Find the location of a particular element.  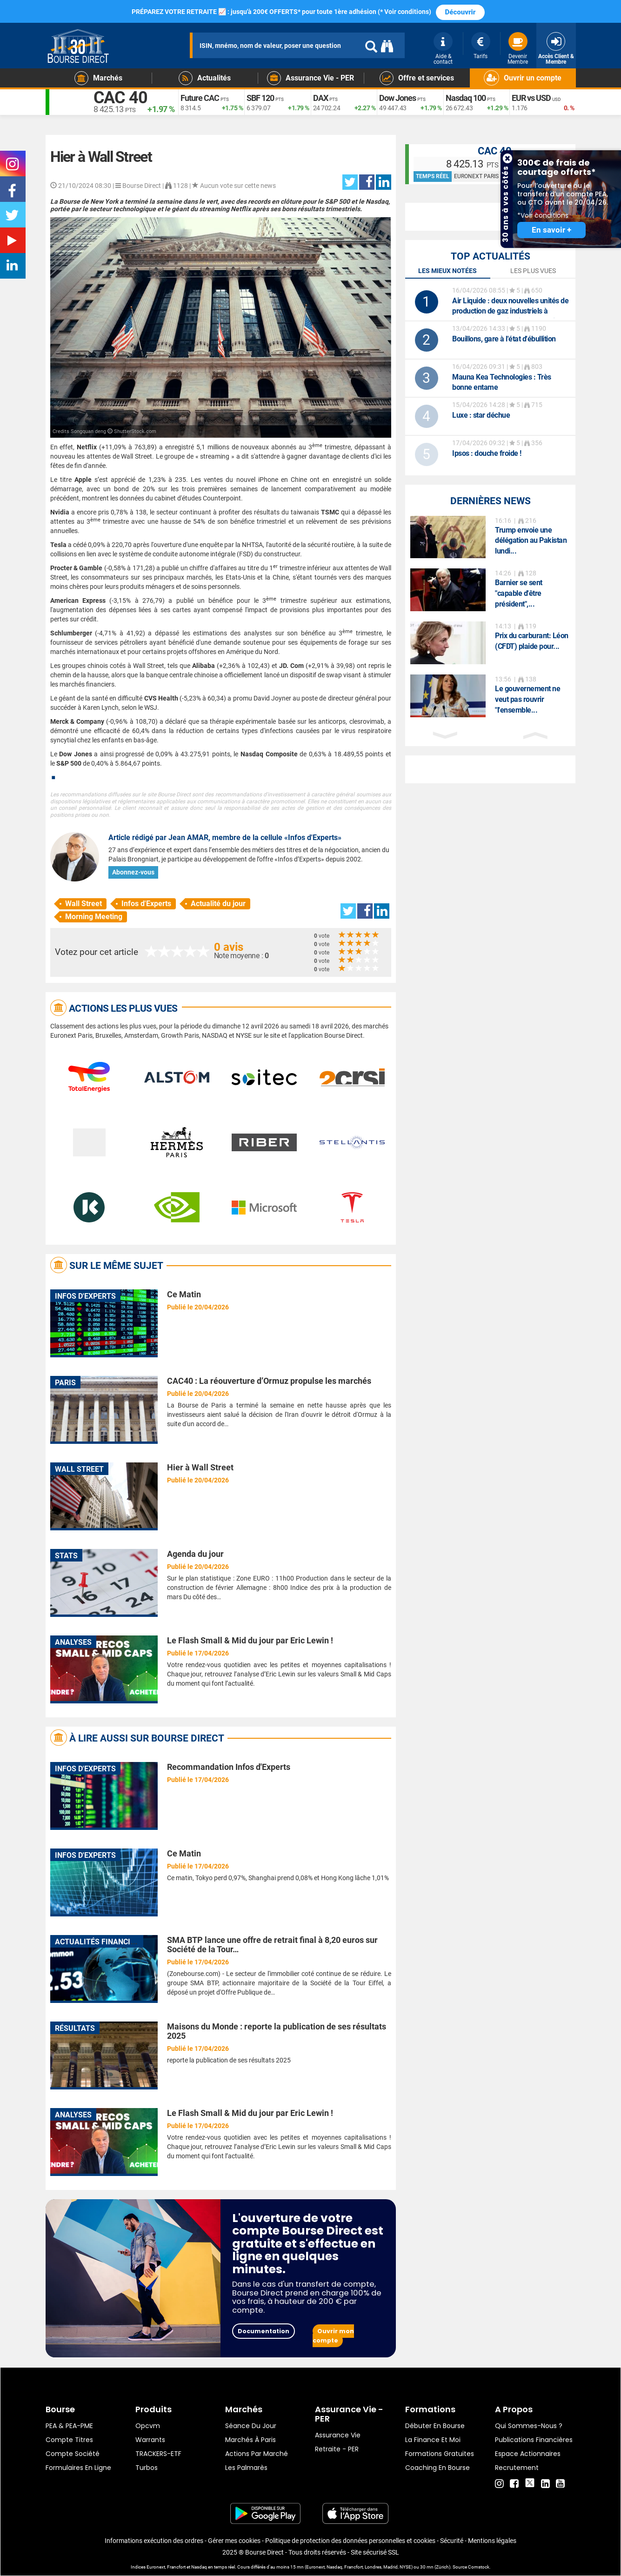

Espace actionnaires is located at coordinates (528, 2453).